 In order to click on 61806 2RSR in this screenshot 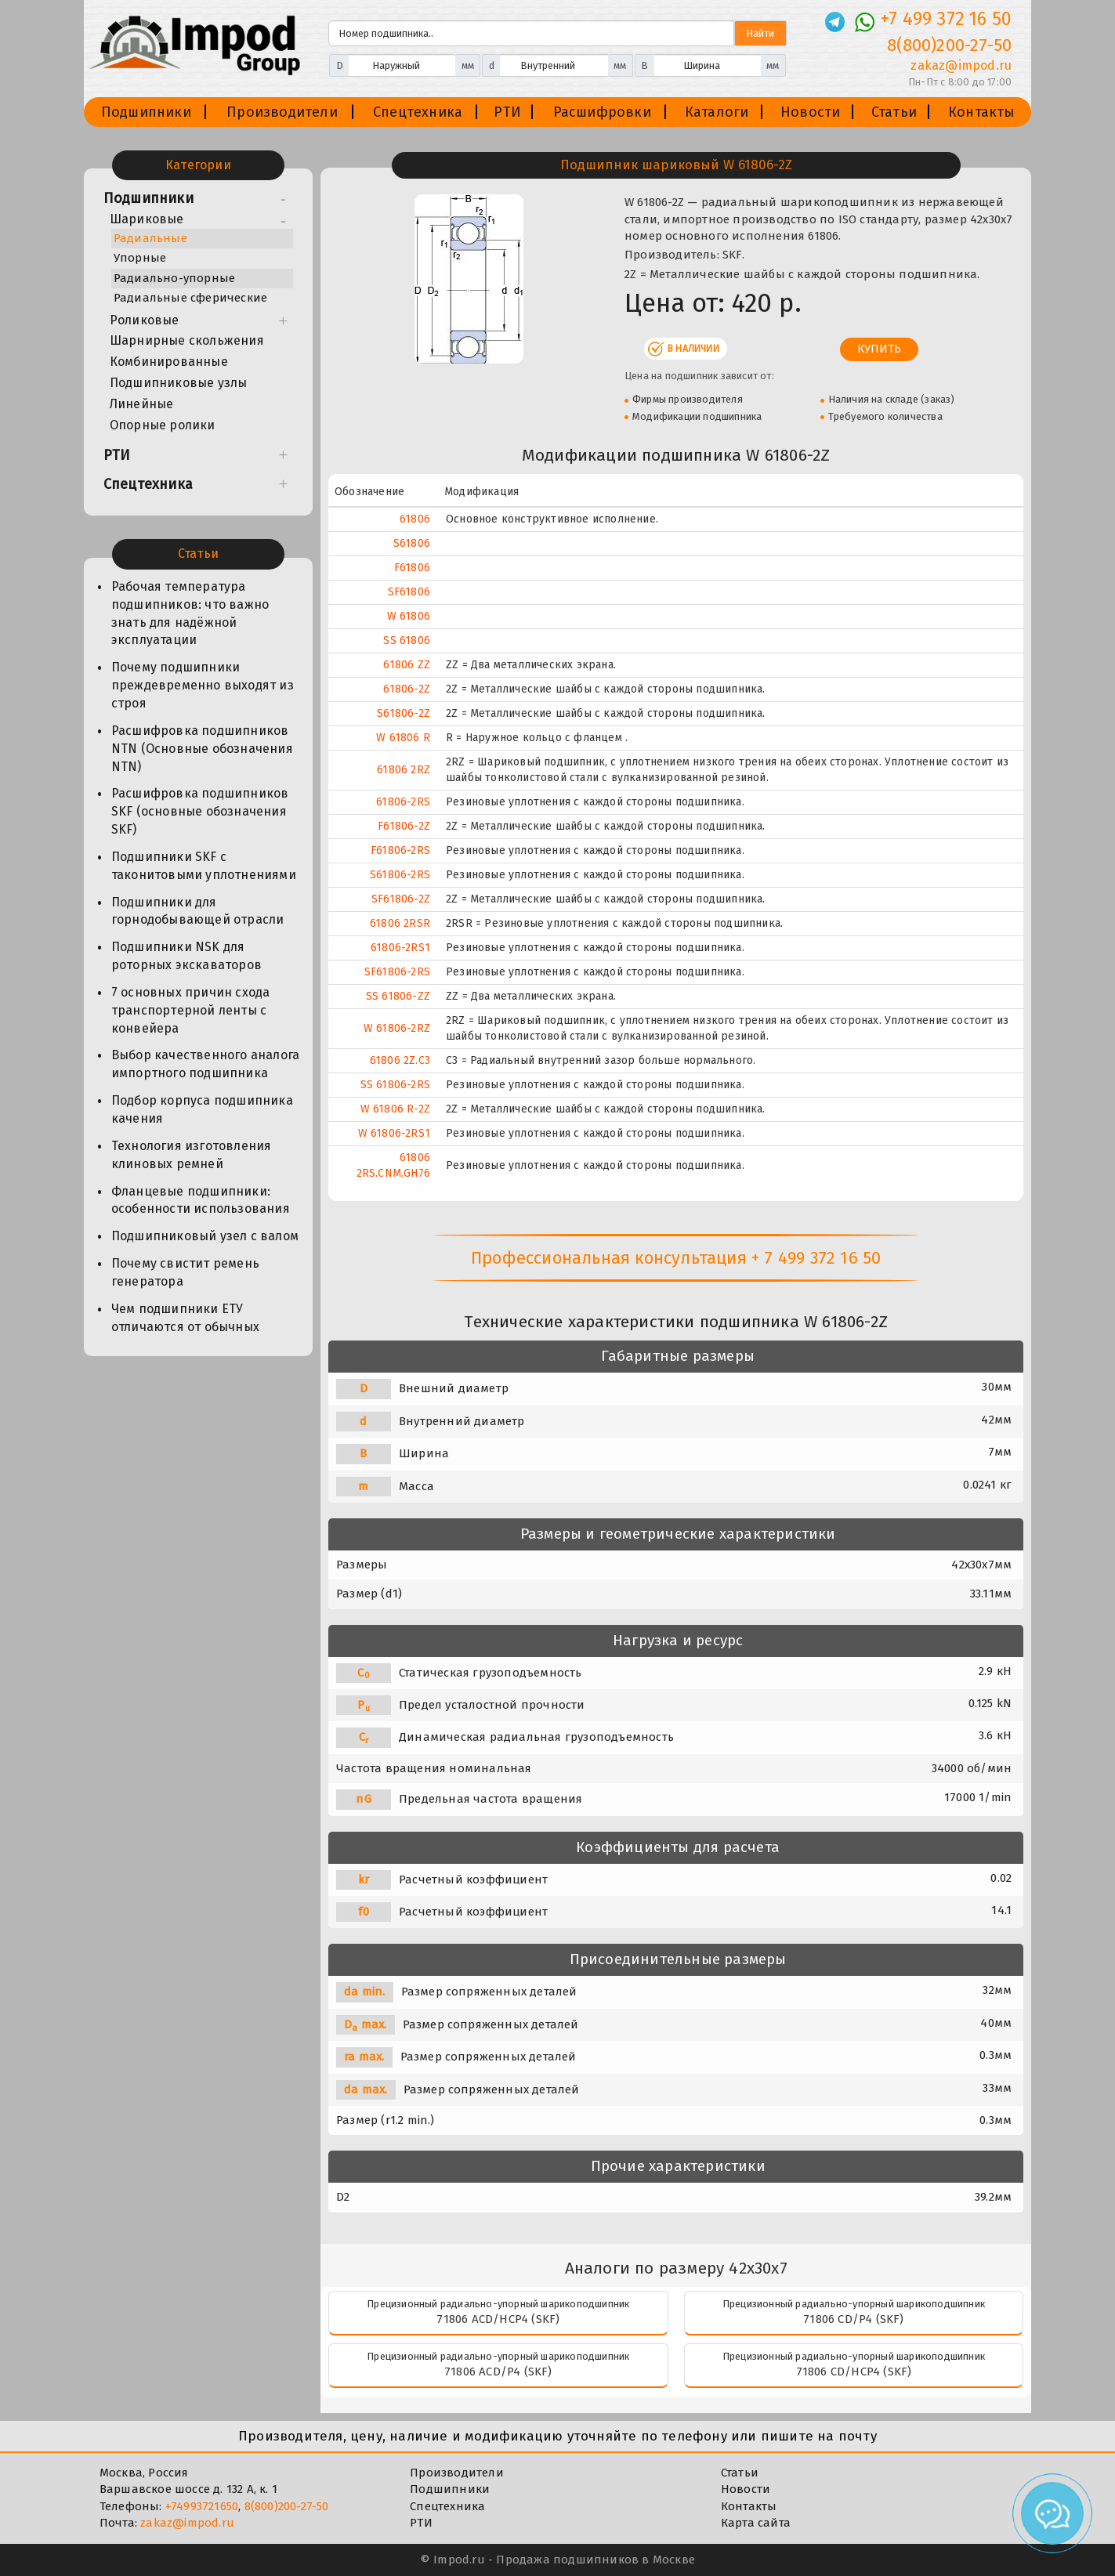, I will do `click(400, 923)`.